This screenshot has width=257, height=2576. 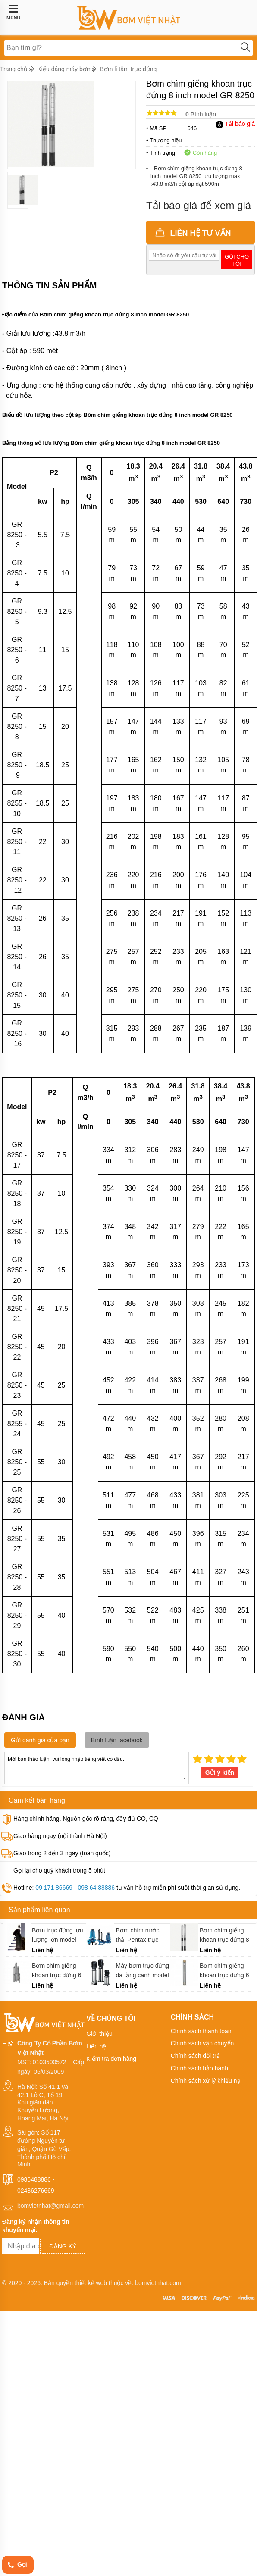 I want to click on MENU, so click(x=13, y=12).